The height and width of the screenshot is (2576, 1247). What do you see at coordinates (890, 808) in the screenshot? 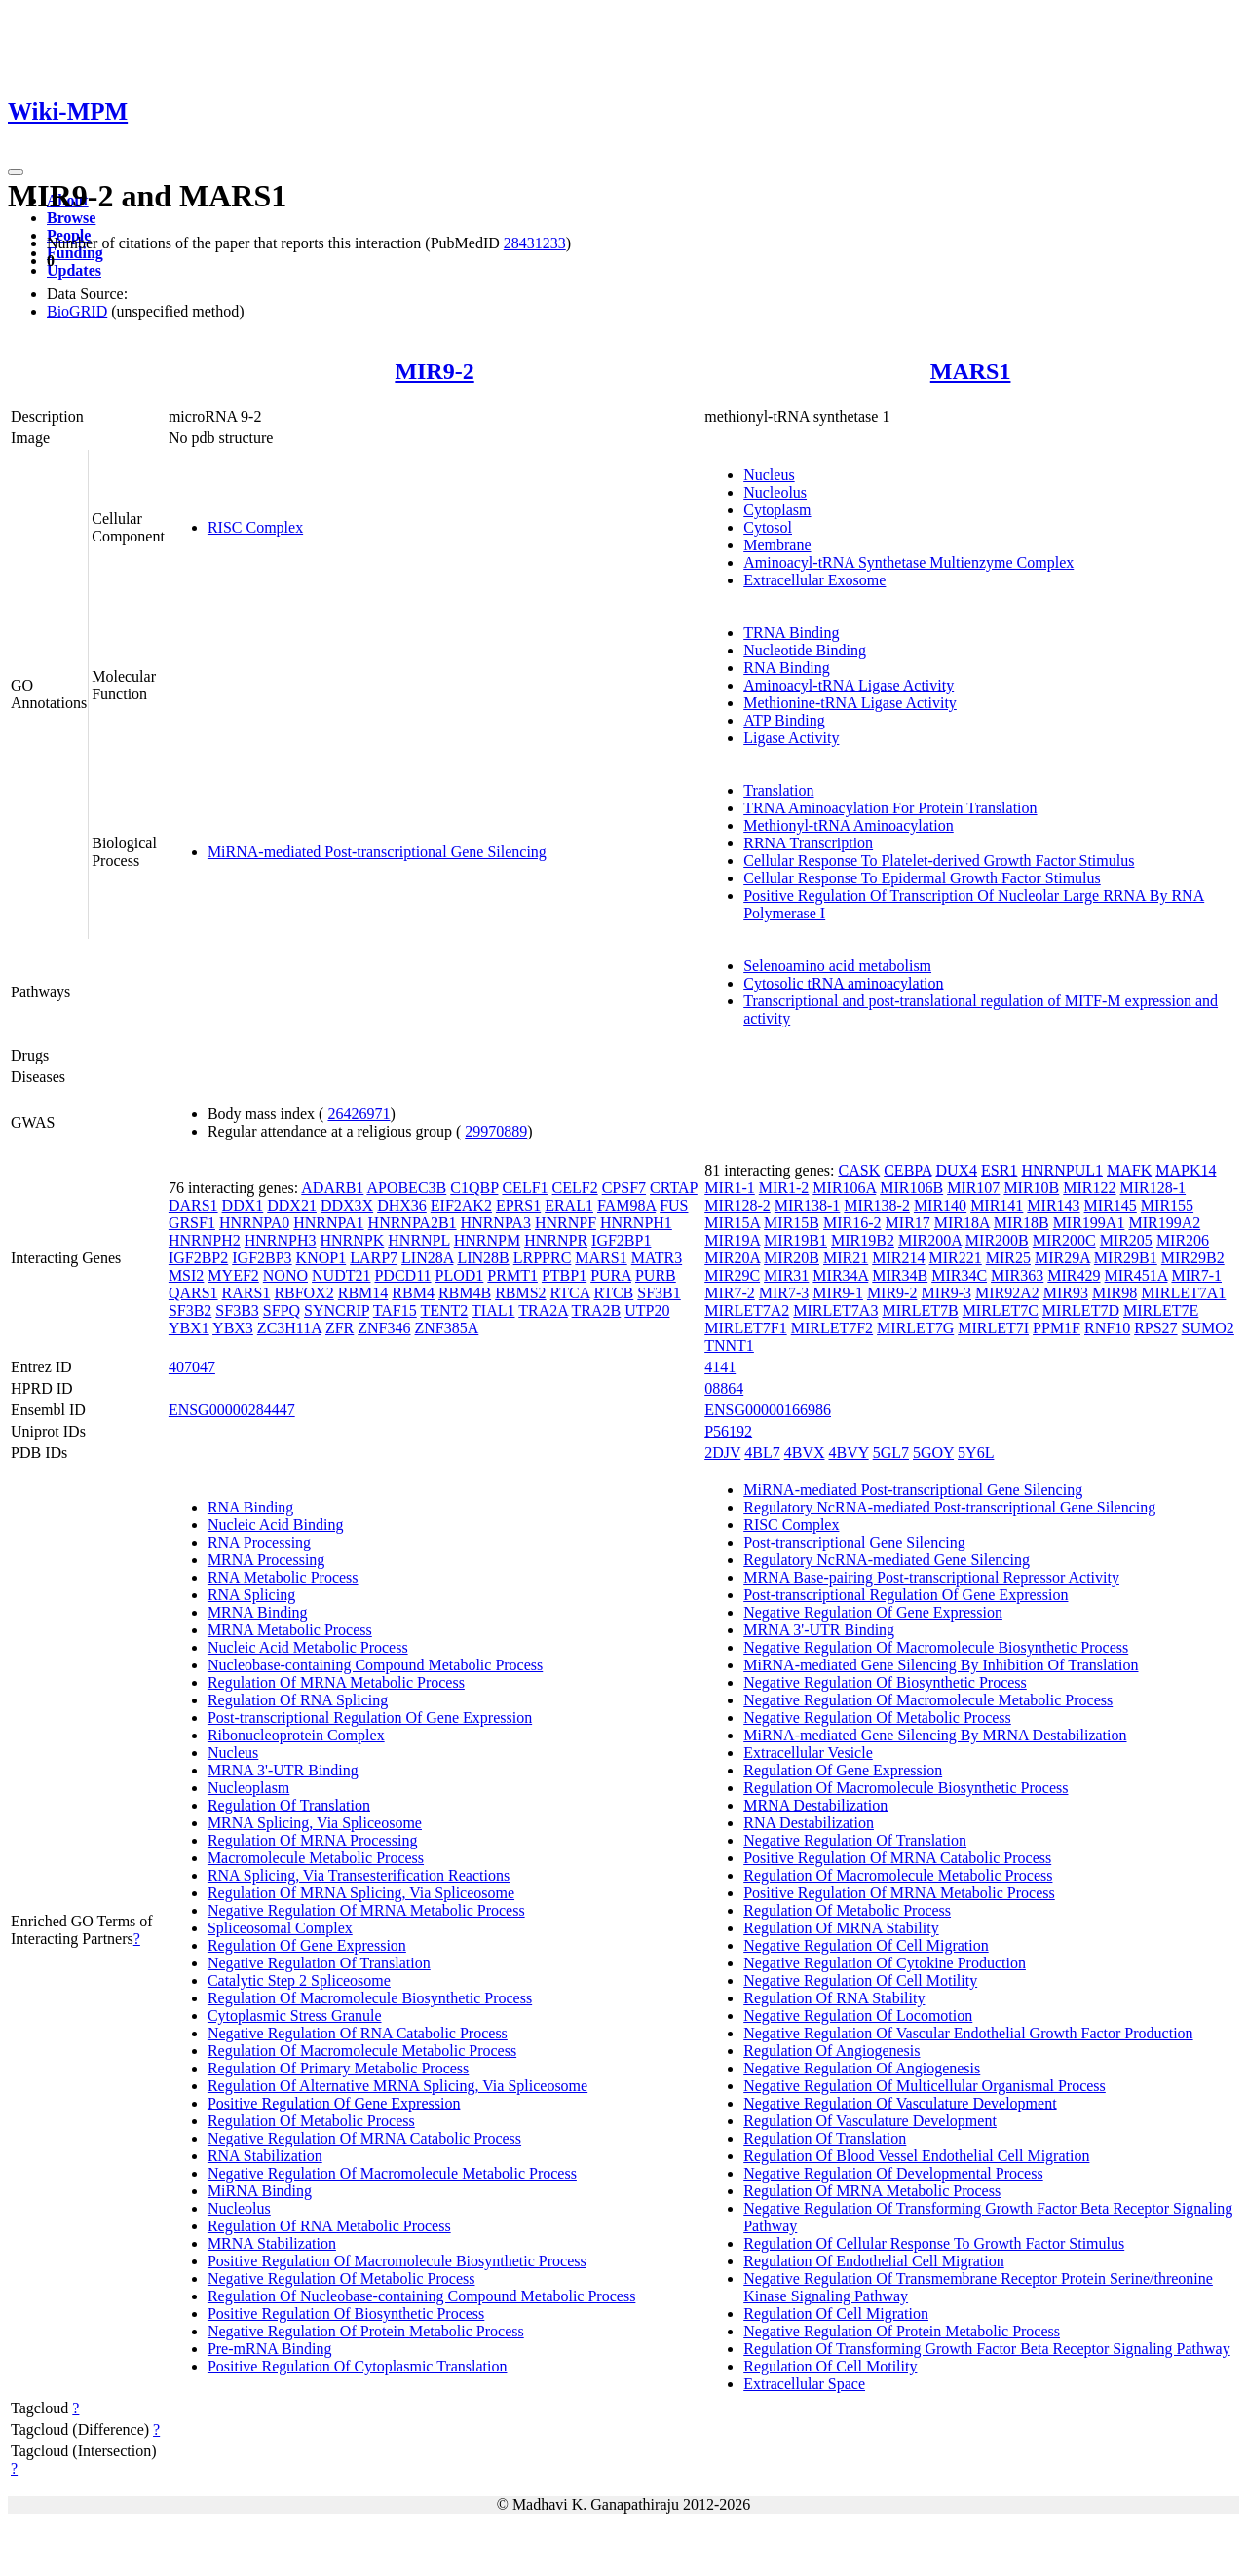
I see `TRNA Aminoacylation For Protein Translation` at bounding box center [890, 808].